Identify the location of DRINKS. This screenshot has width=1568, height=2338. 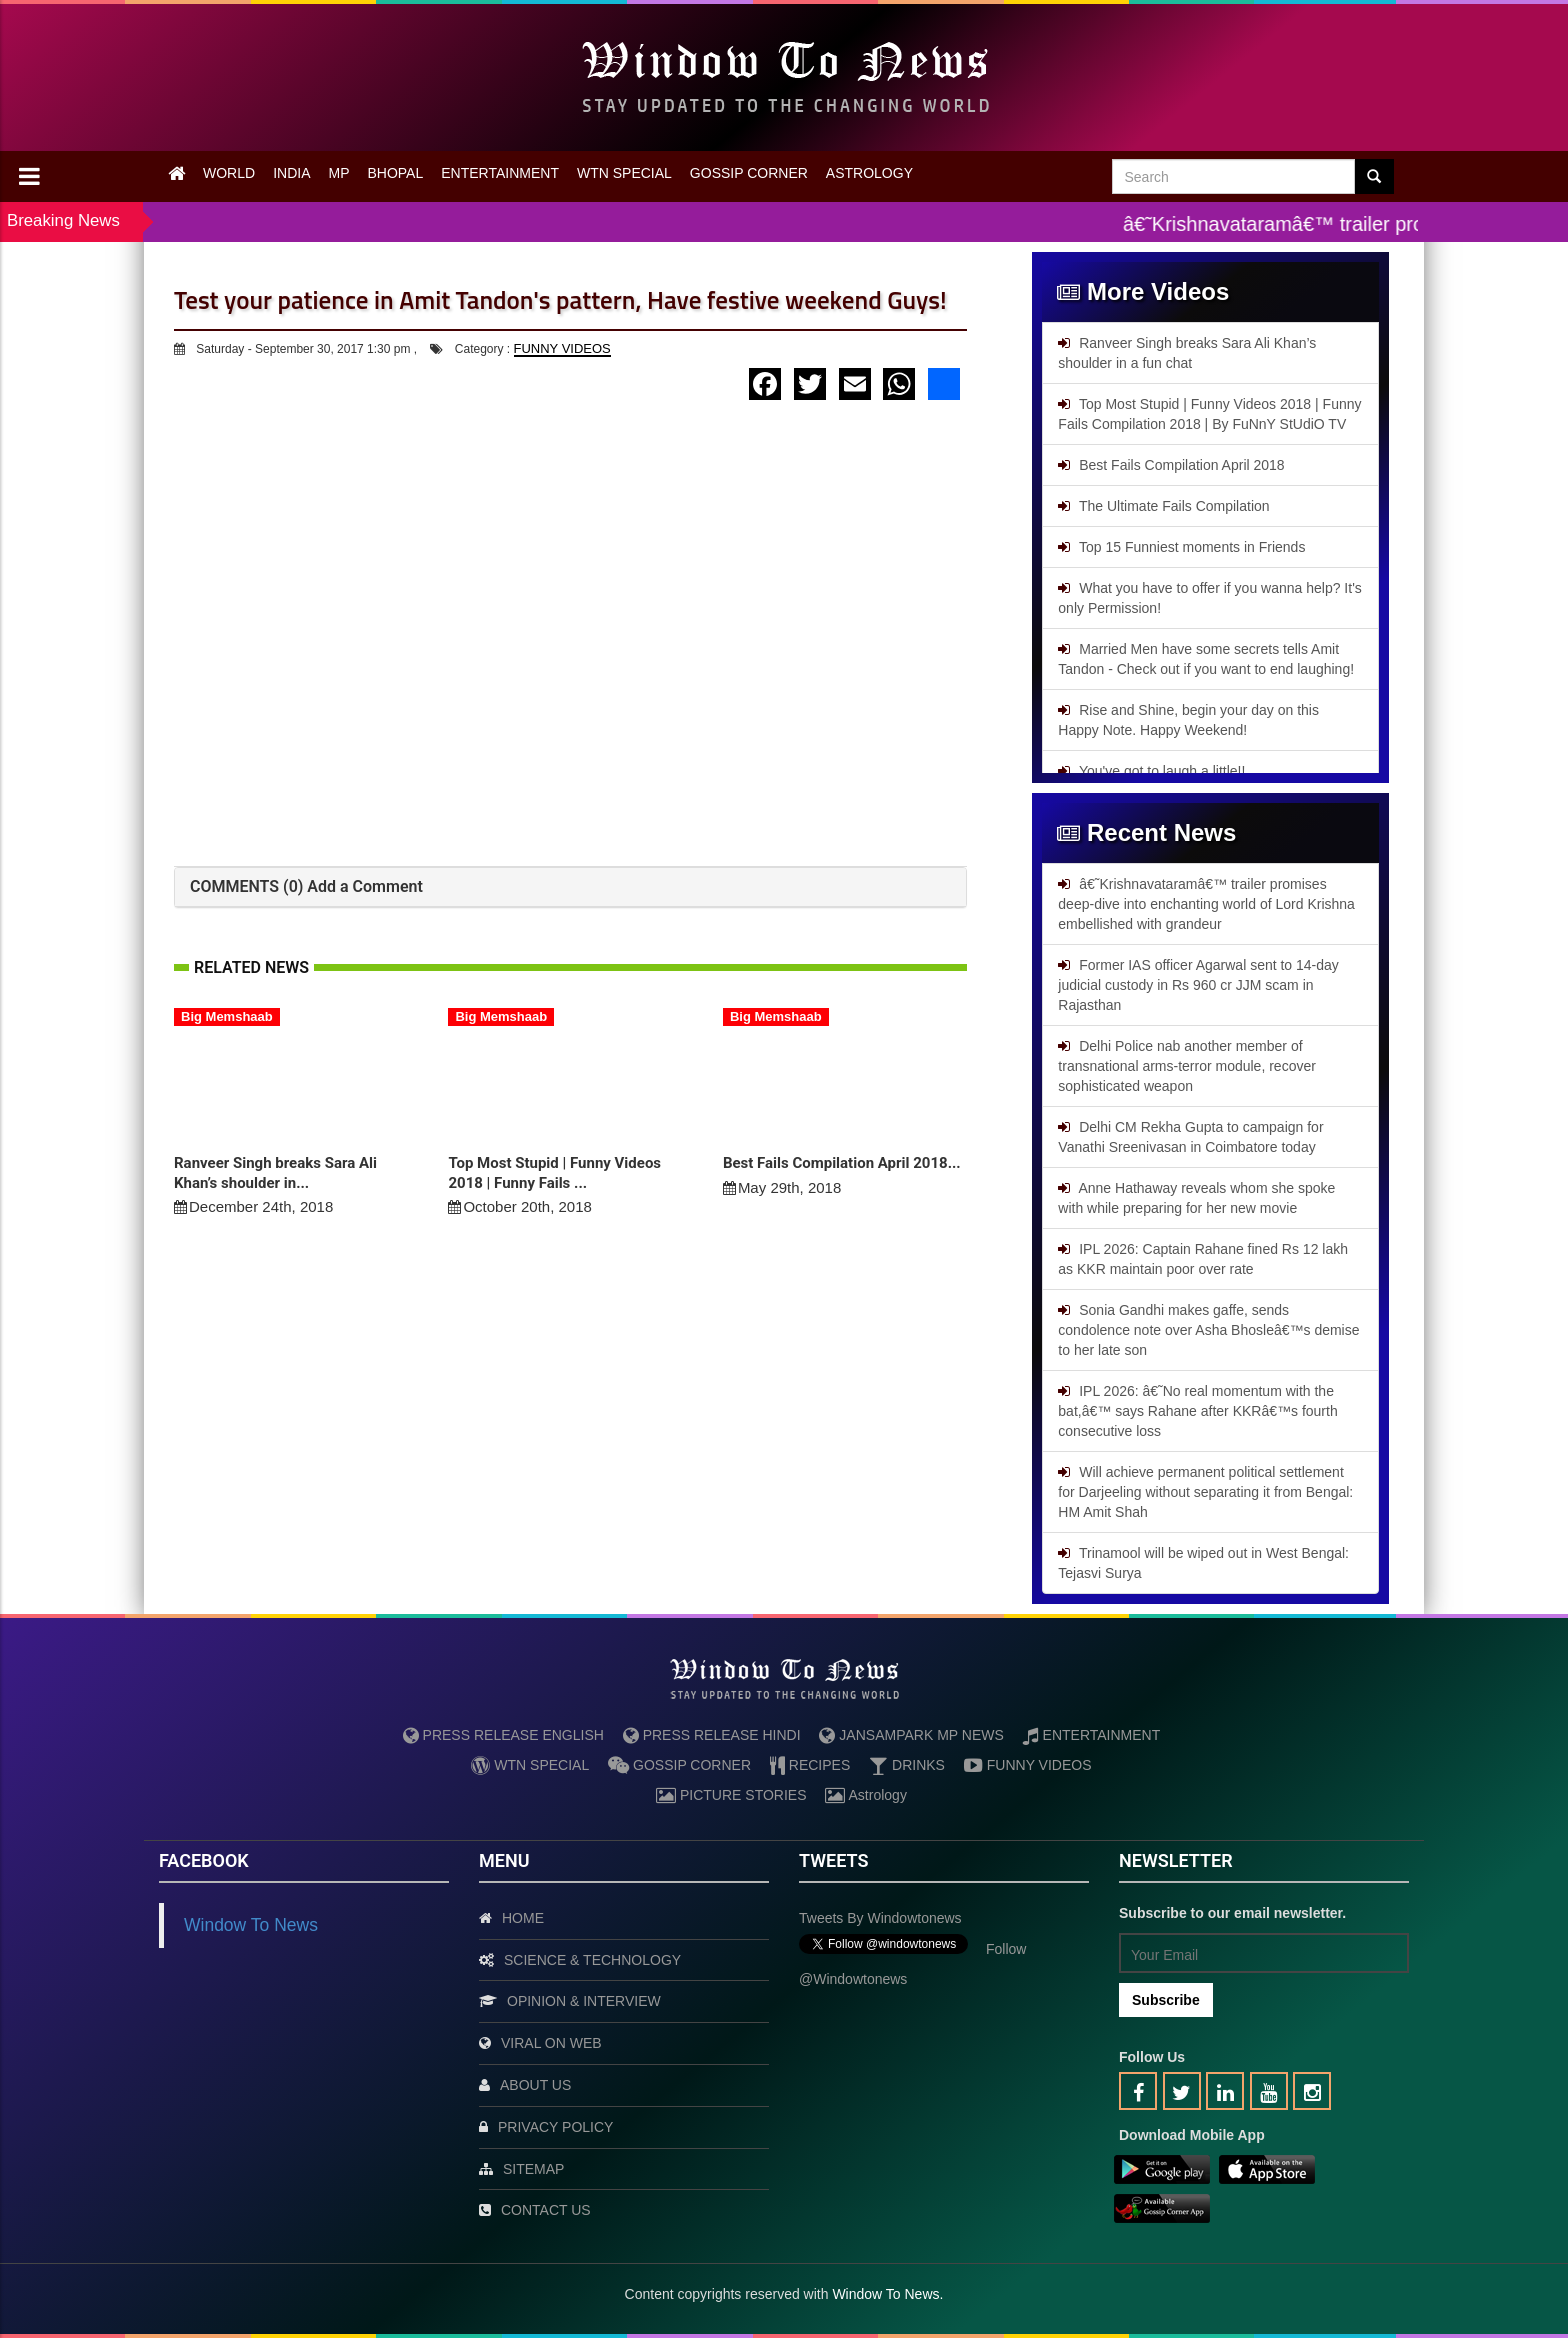
(907, 1765).